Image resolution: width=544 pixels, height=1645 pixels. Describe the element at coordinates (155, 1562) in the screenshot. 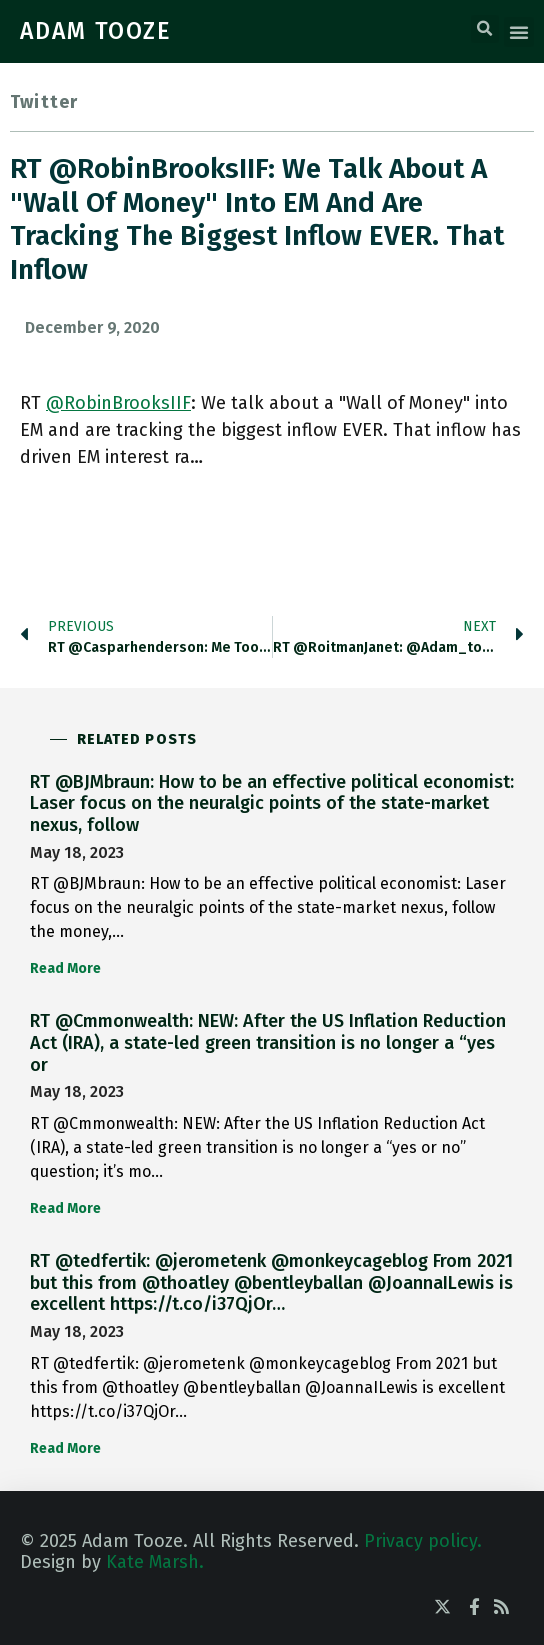

I see `Kate Marsh.` at that location.